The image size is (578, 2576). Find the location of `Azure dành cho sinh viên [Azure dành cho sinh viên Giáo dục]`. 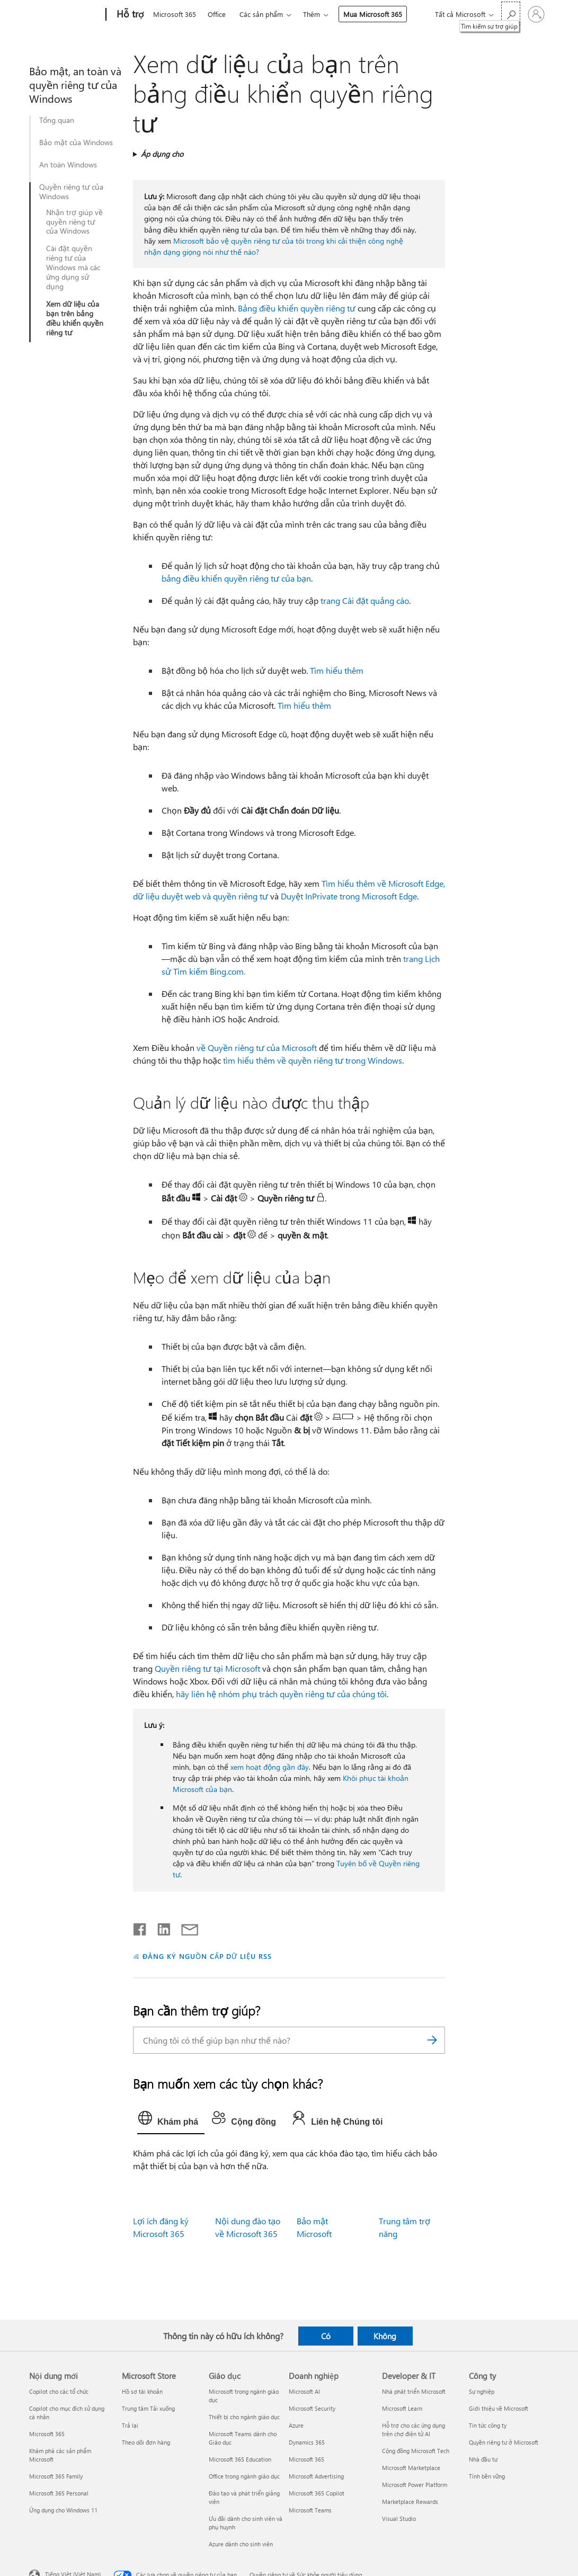

Azure dành cho sinh viên [Azure dành cho sinh viên Giáo dục] is located at coordinates (241, 2544).